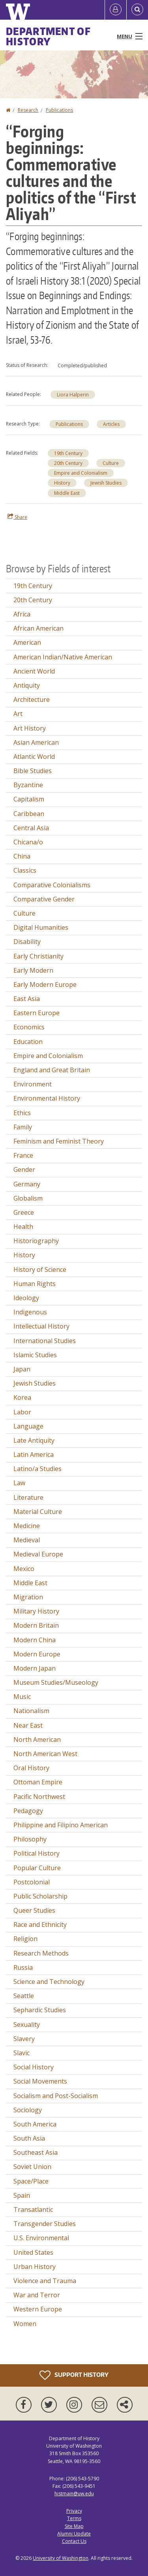  What do you see at coordinates (27, 642) in the screenshot?
I see `American` at bounding box center [27, 642].